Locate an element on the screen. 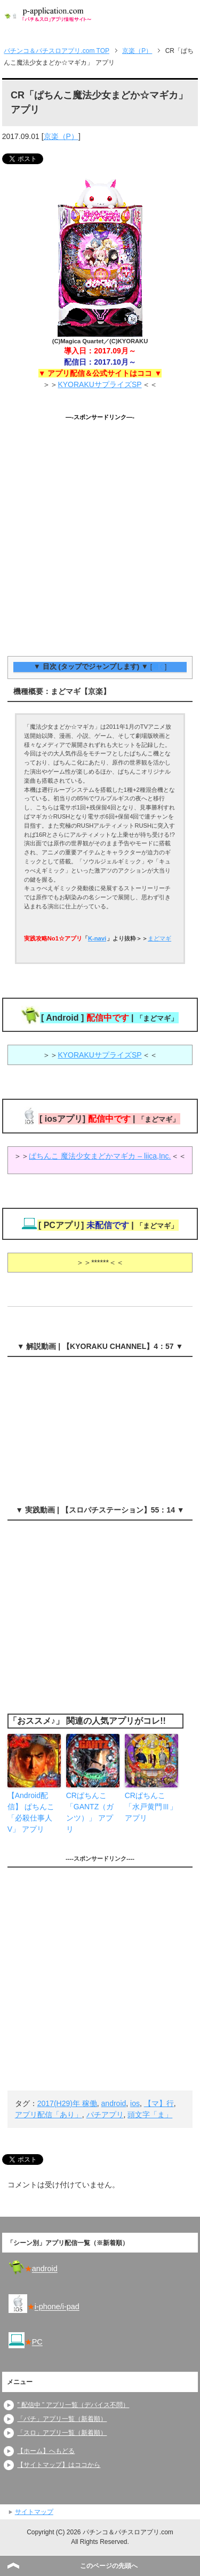 The height and width of the screenshot is (2576, 200). 【マ】行 is located at coordinates (159, 2103).